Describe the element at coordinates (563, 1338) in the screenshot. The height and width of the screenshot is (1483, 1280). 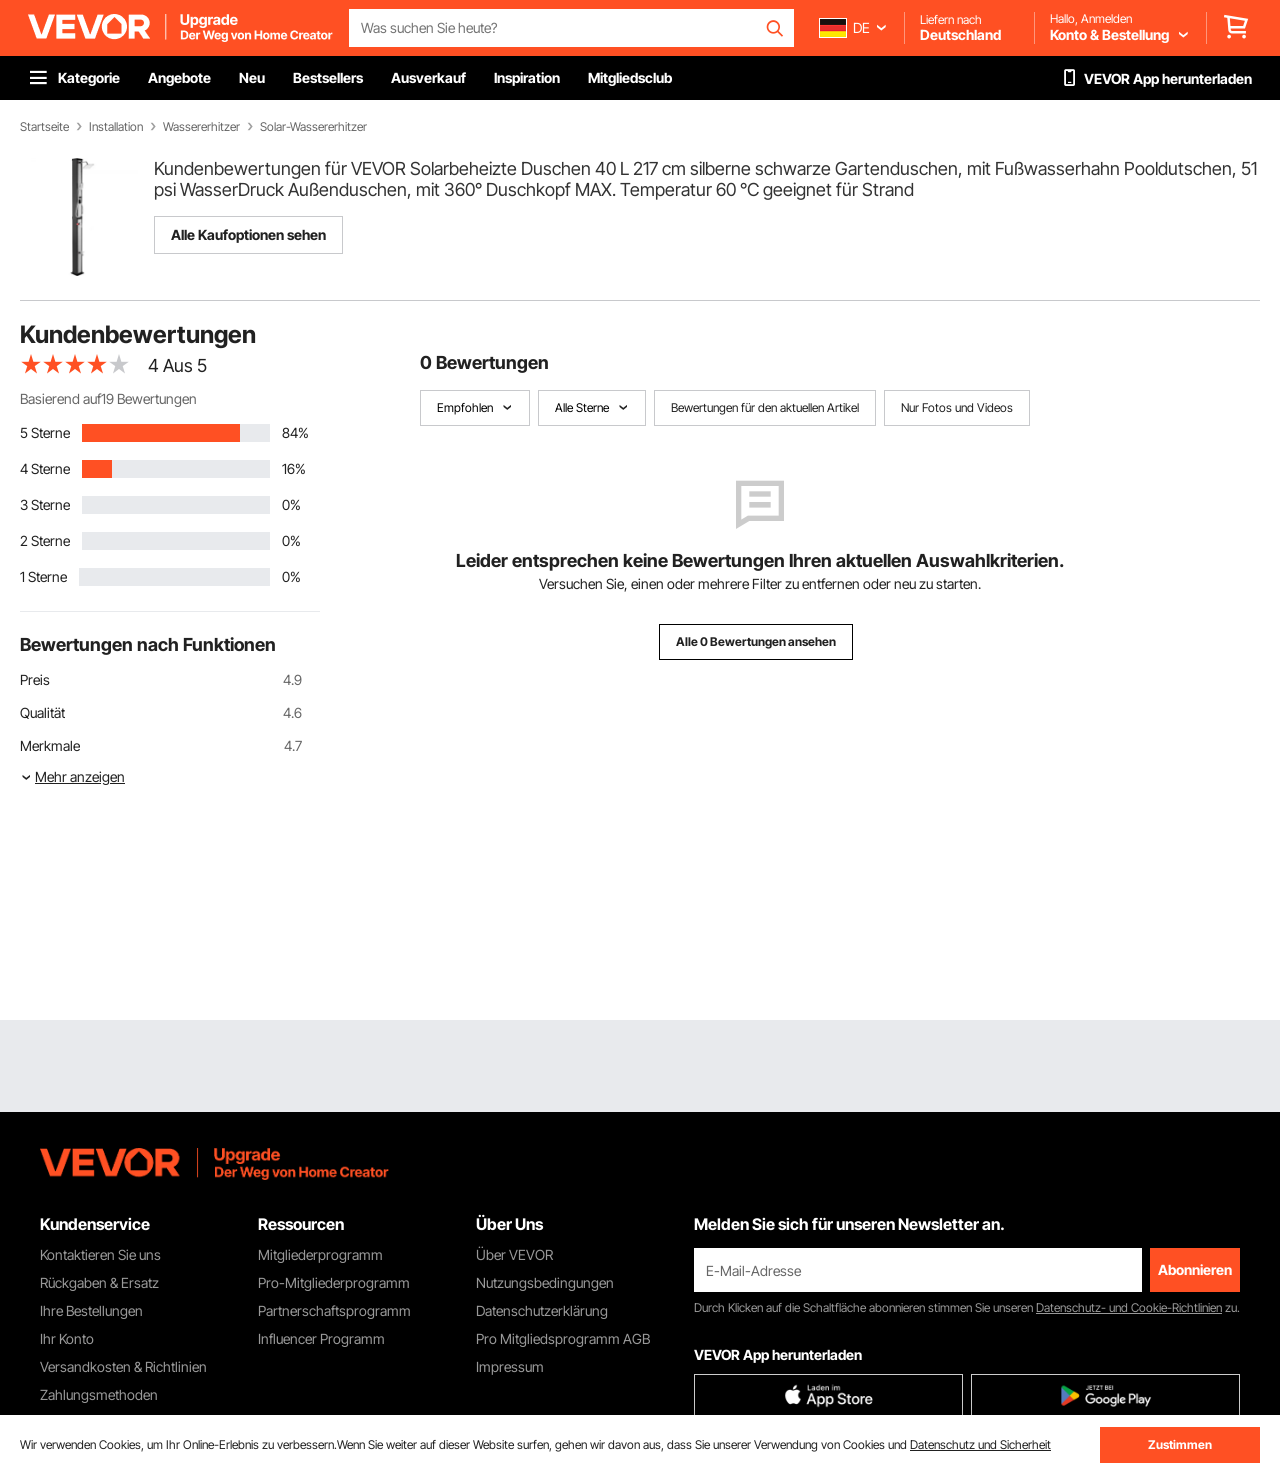
I see `Pro Mitgliedsprogramm AGB` at that location.